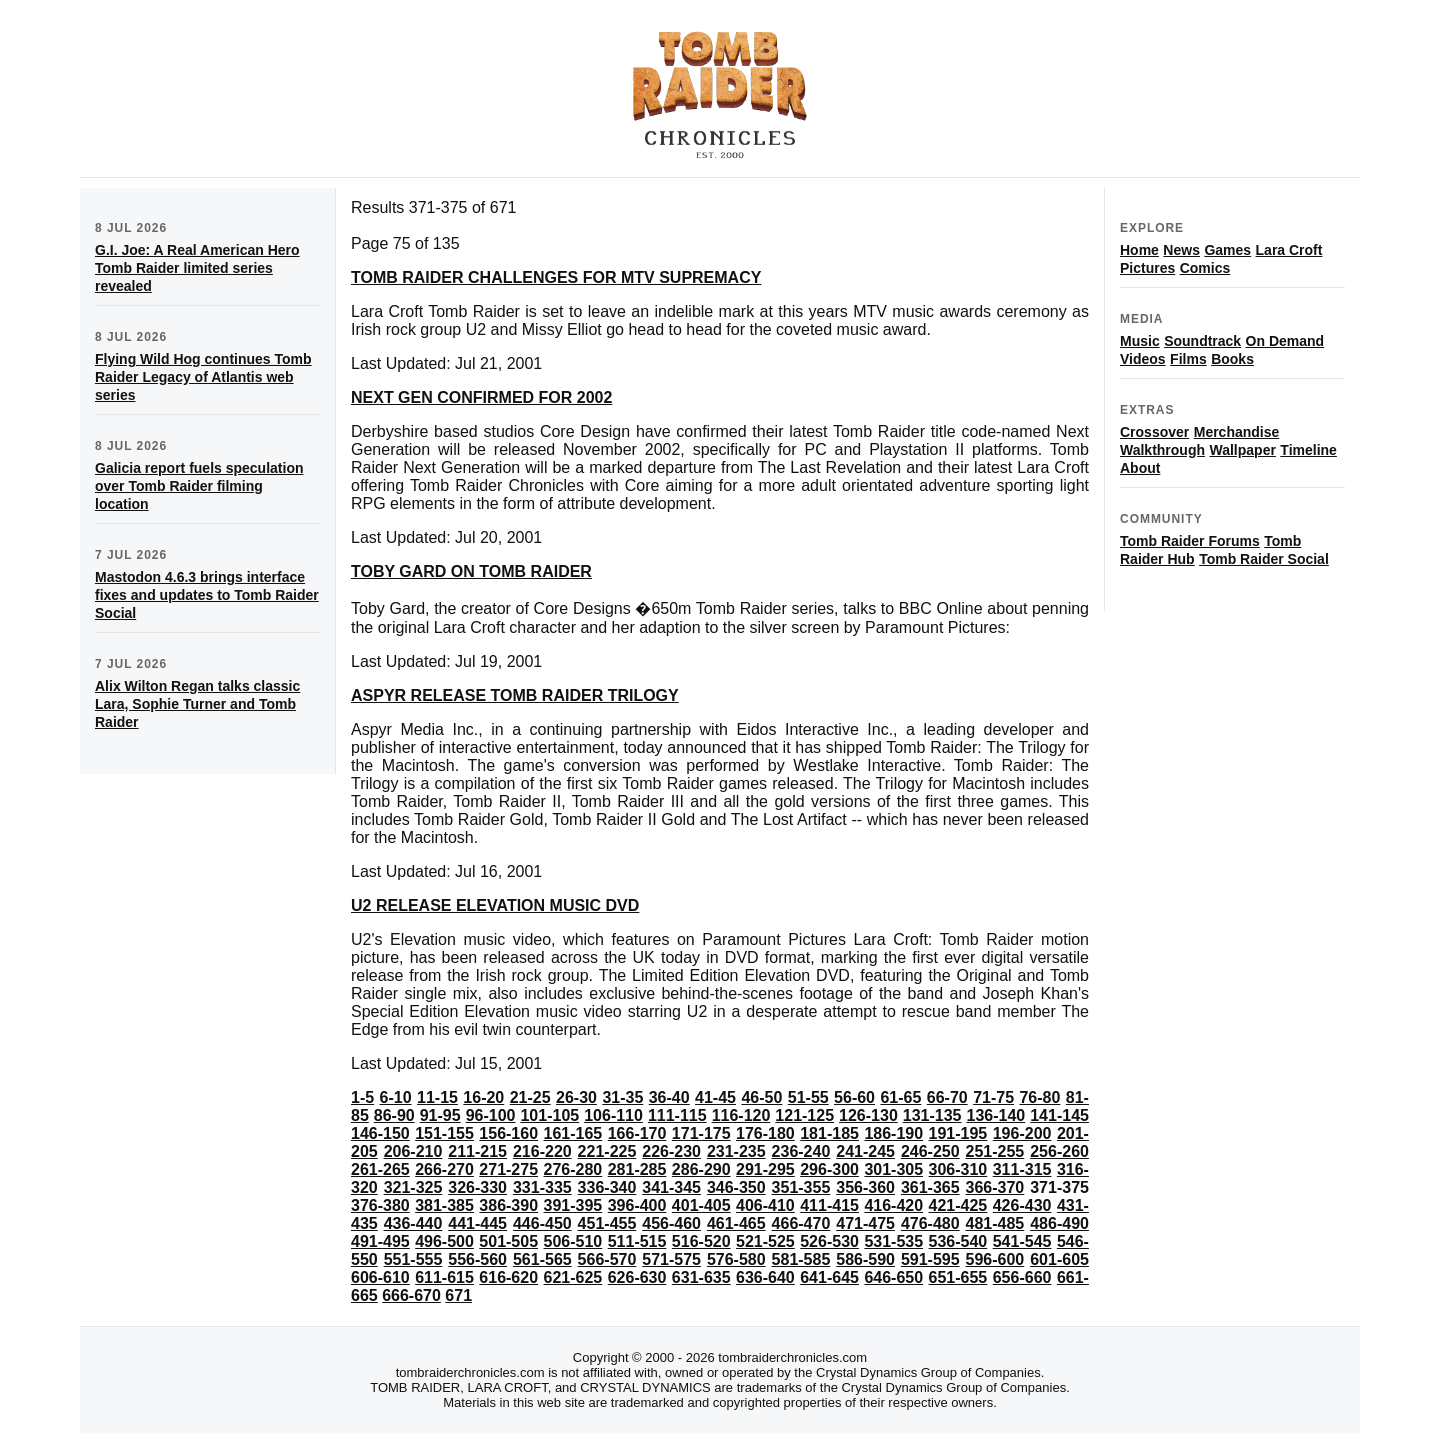 This screenshot has width=1440, height=1441. What do you see at coordinates (736, 1259) in the screenshot?
I see `576-580` at bounding box center [736, 1259].